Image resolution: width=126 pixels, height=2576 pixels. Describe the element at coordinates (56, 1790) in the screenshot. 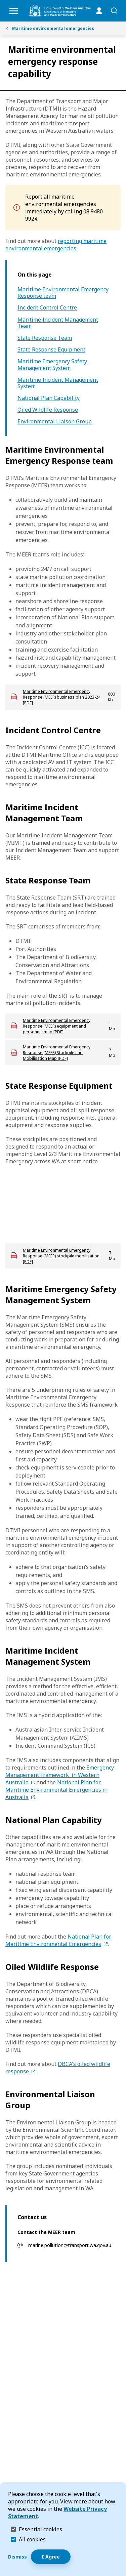

I see `National Plan for Maritime Environmental Emergencies in Australia` at that location.